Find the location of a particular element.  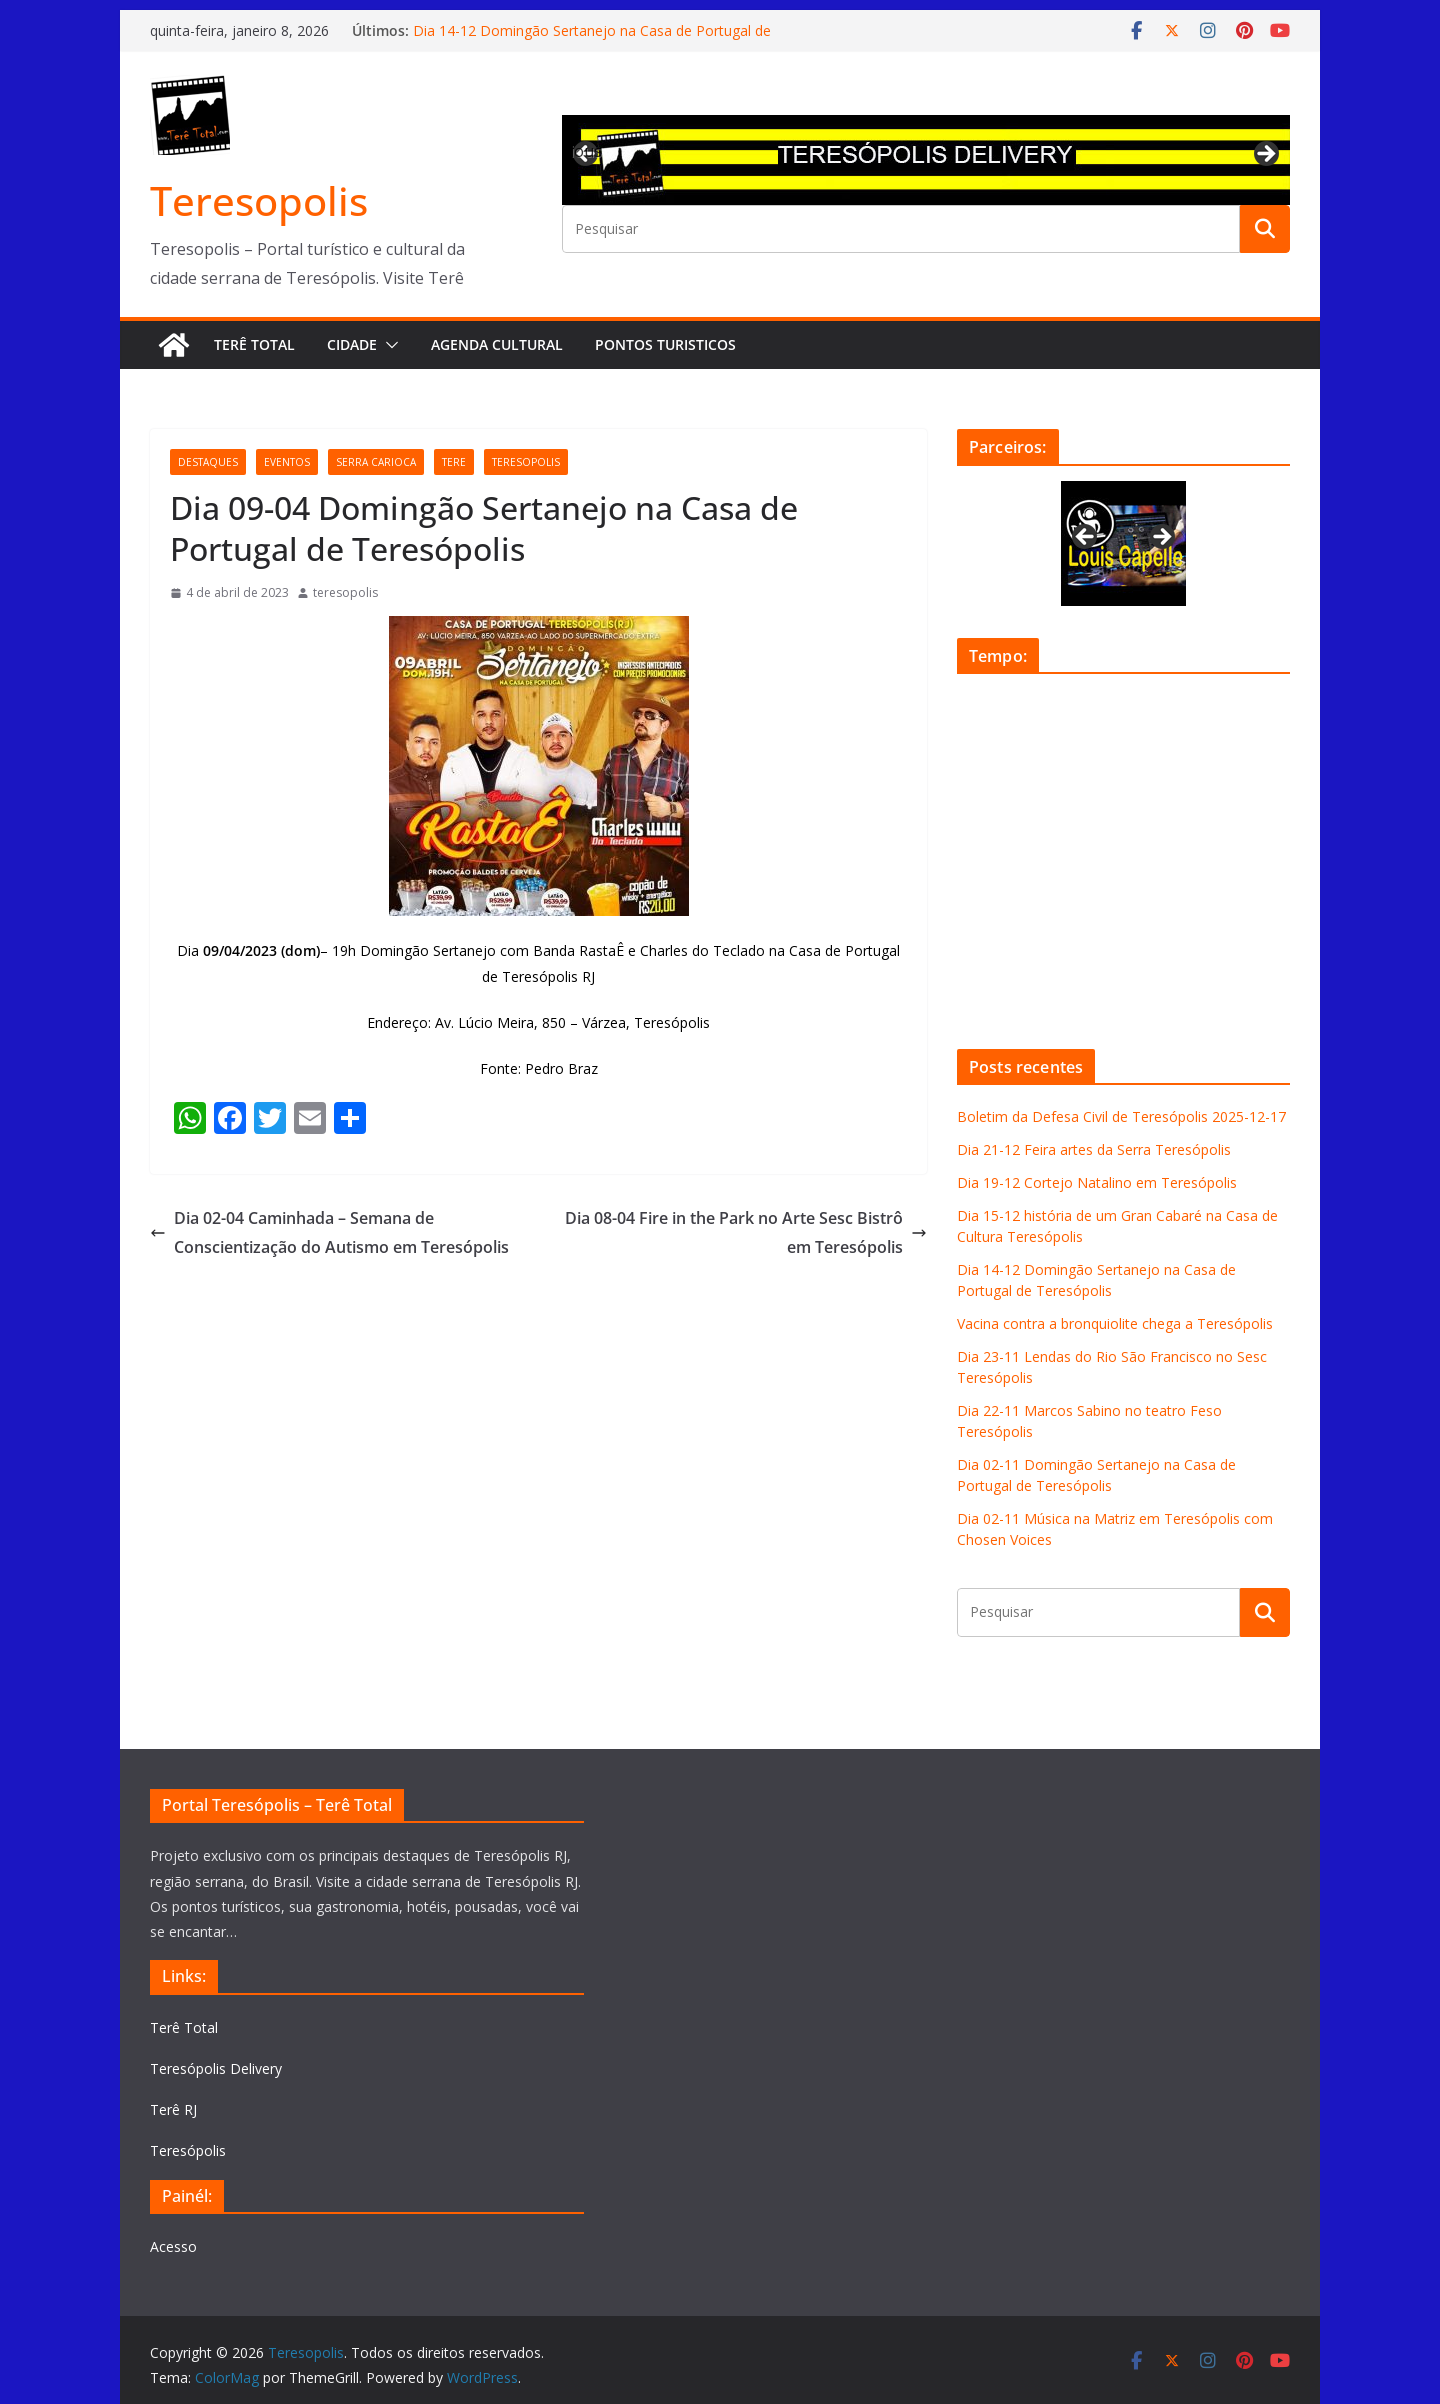

Dia 19-12 Cortejo Natalino em Teresópolis is located at coordinates (1097, 1182).